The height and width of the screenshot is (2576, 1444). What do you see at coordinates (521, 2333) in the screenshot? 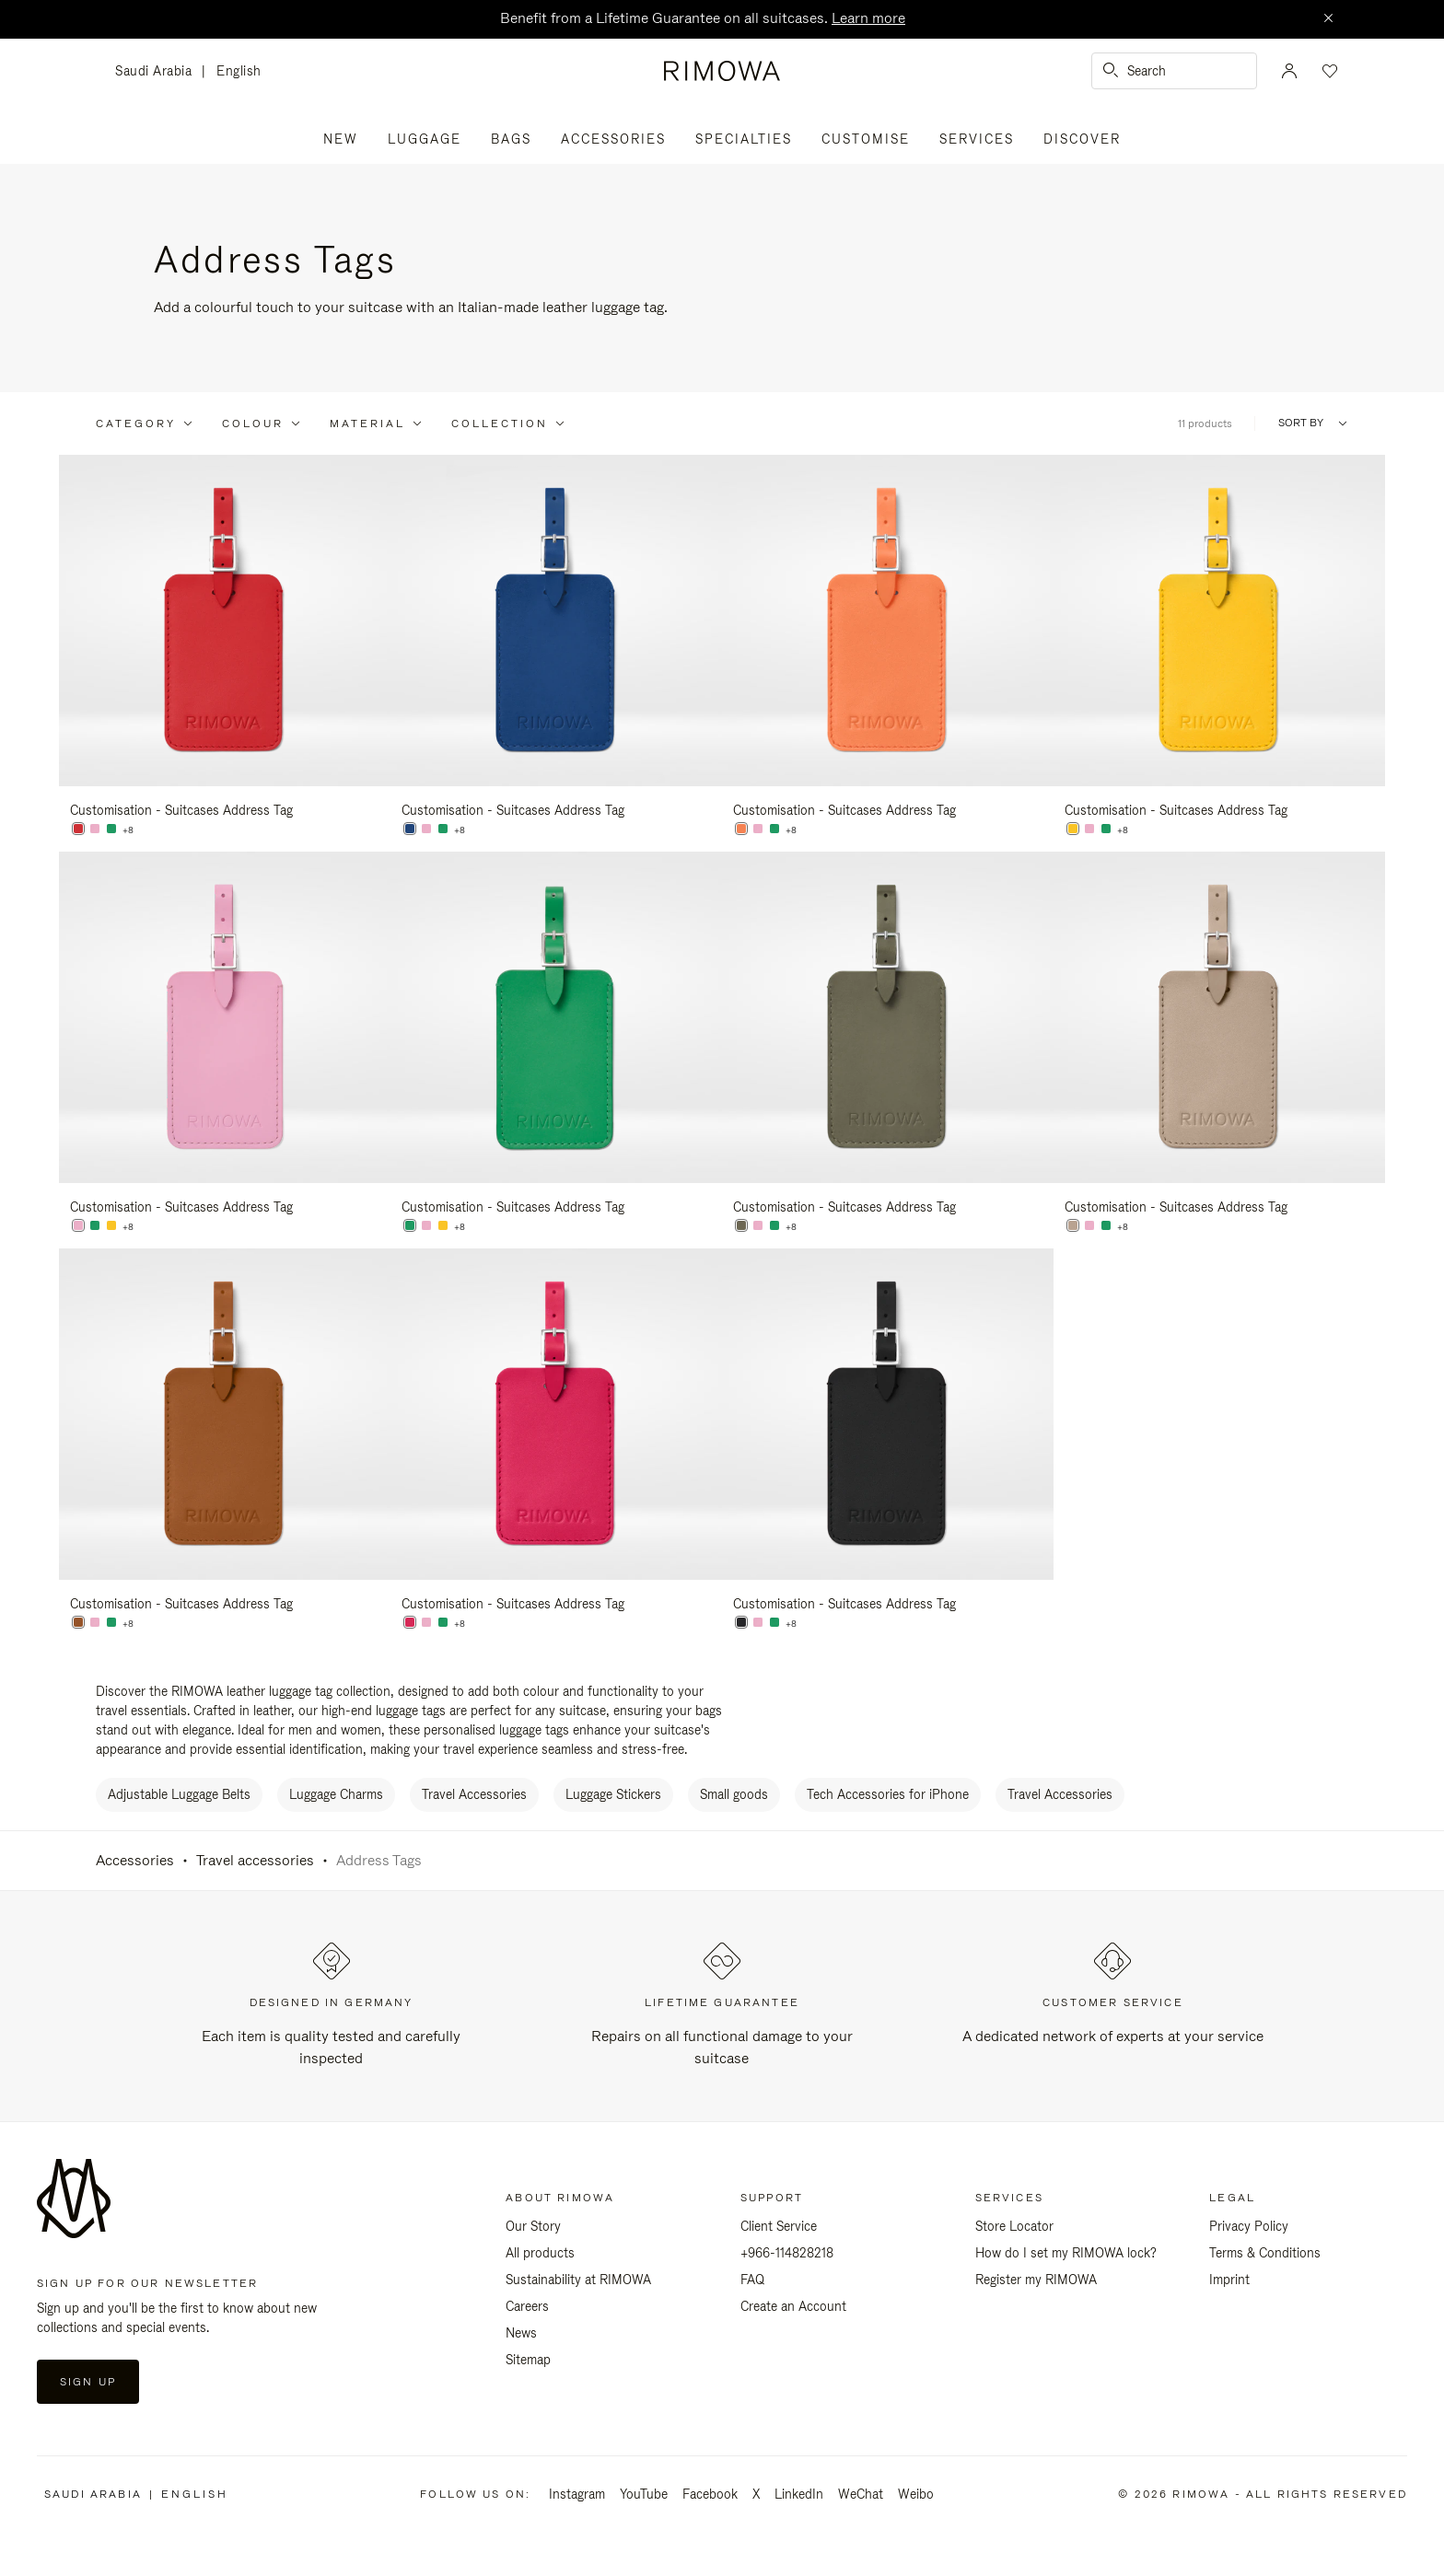
I see `News` at bounding box center [521, 2333].